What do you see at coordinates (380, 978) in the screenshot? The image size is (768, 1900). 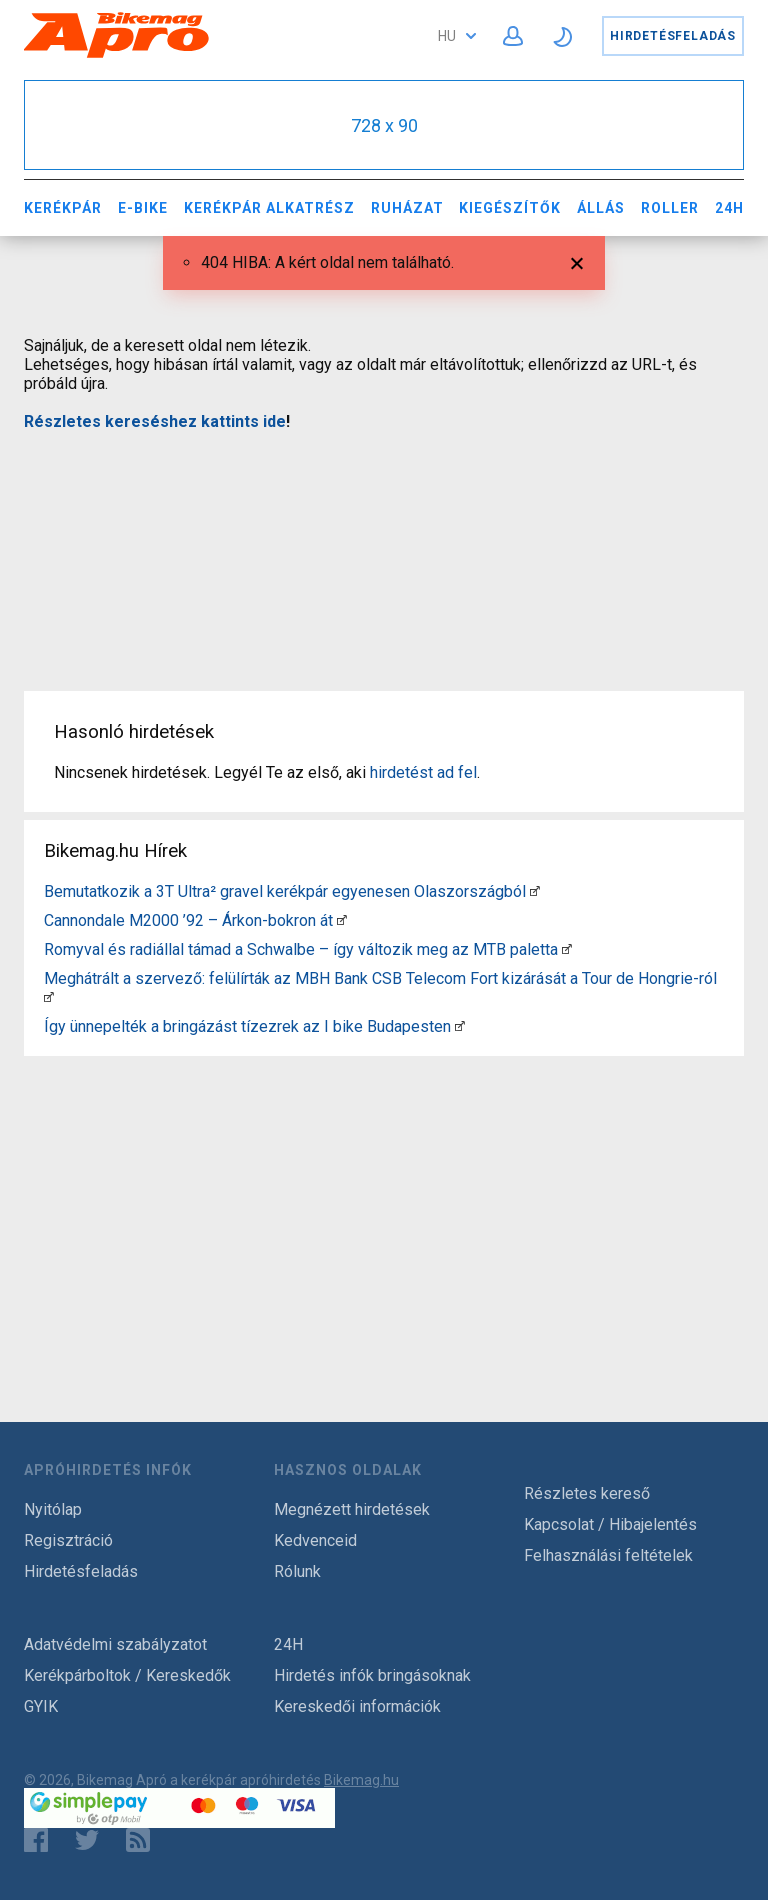 I see `Meghátrált a szervező: felülírták az MBH Bank CSB Telecom Fort kizárását a Tour de Hongrie-ról` at bounding box center [380, 978].